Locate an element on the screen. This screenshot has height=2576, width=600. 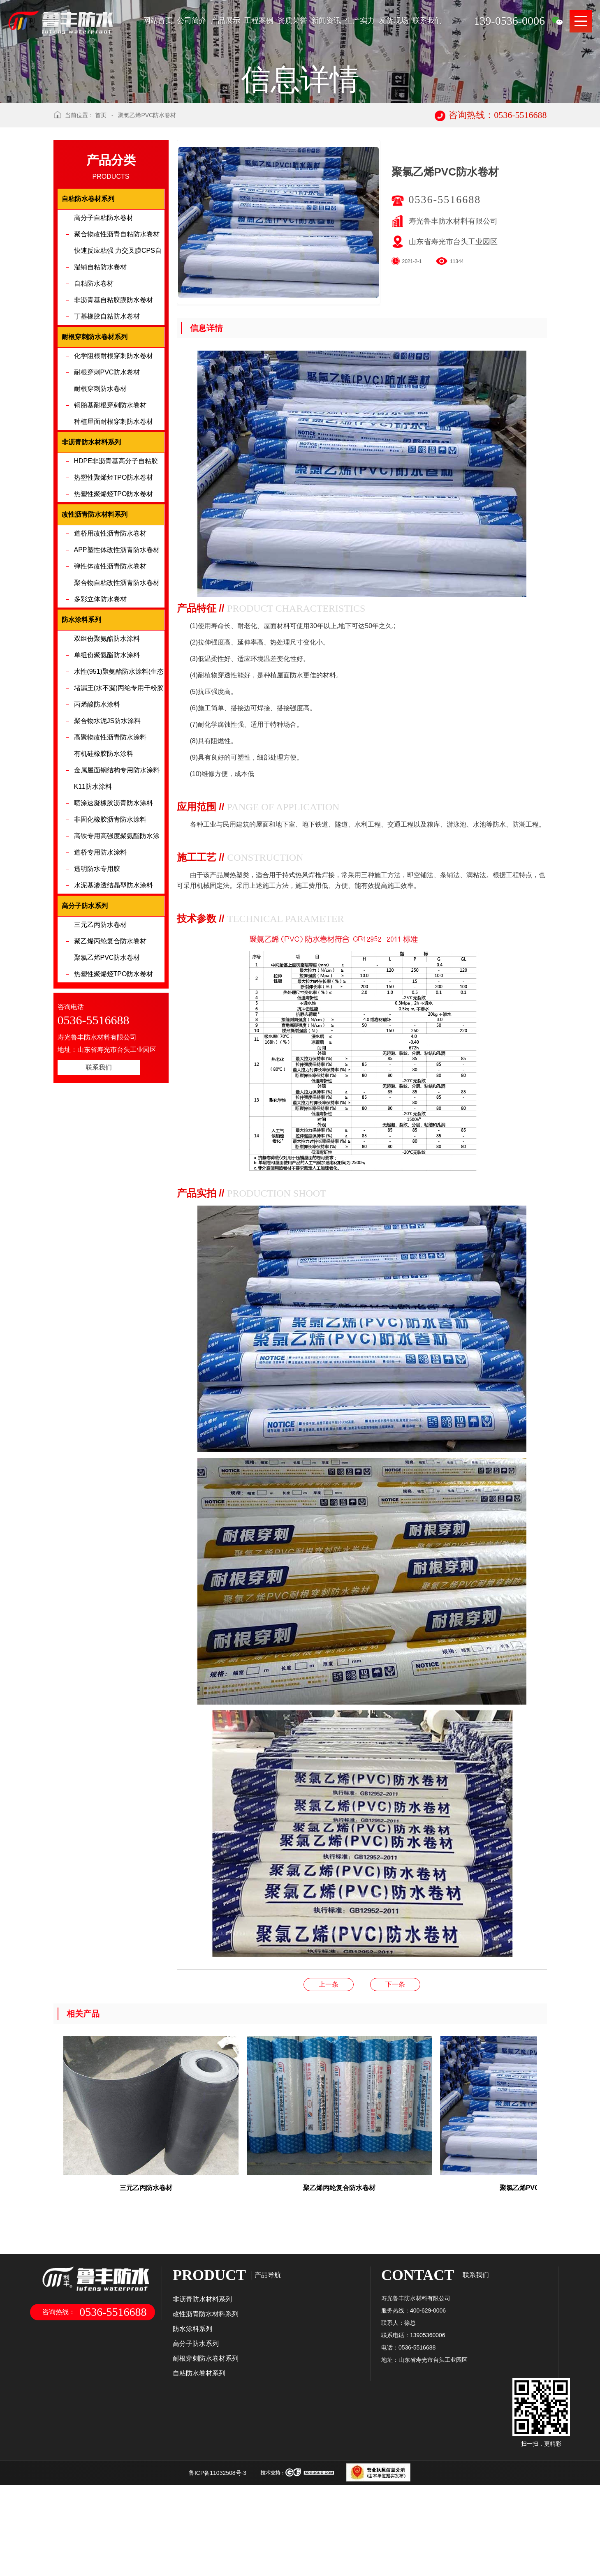
首页 is located at coordinates (101, 218).